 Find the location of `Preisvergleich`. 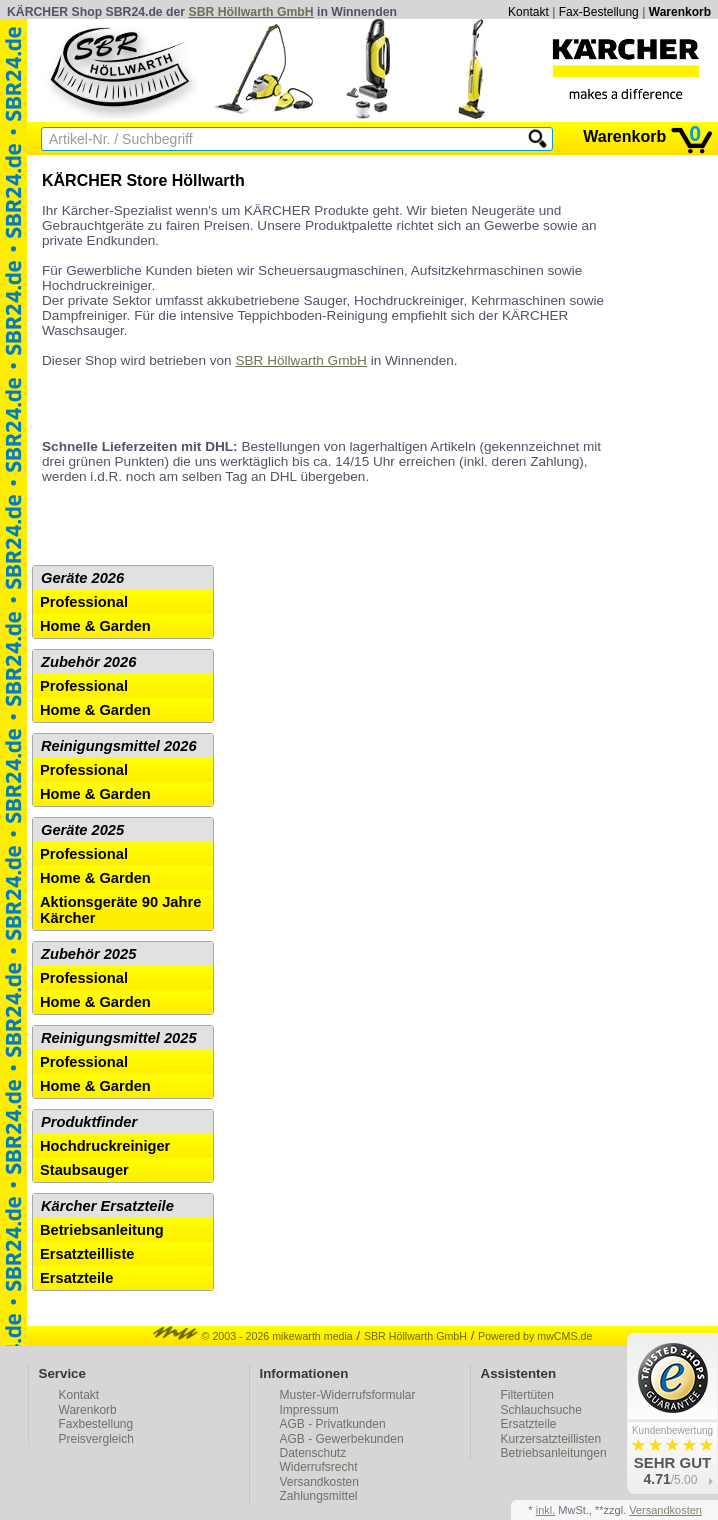

Preisvergleich is located at coordinates (96, 1439).